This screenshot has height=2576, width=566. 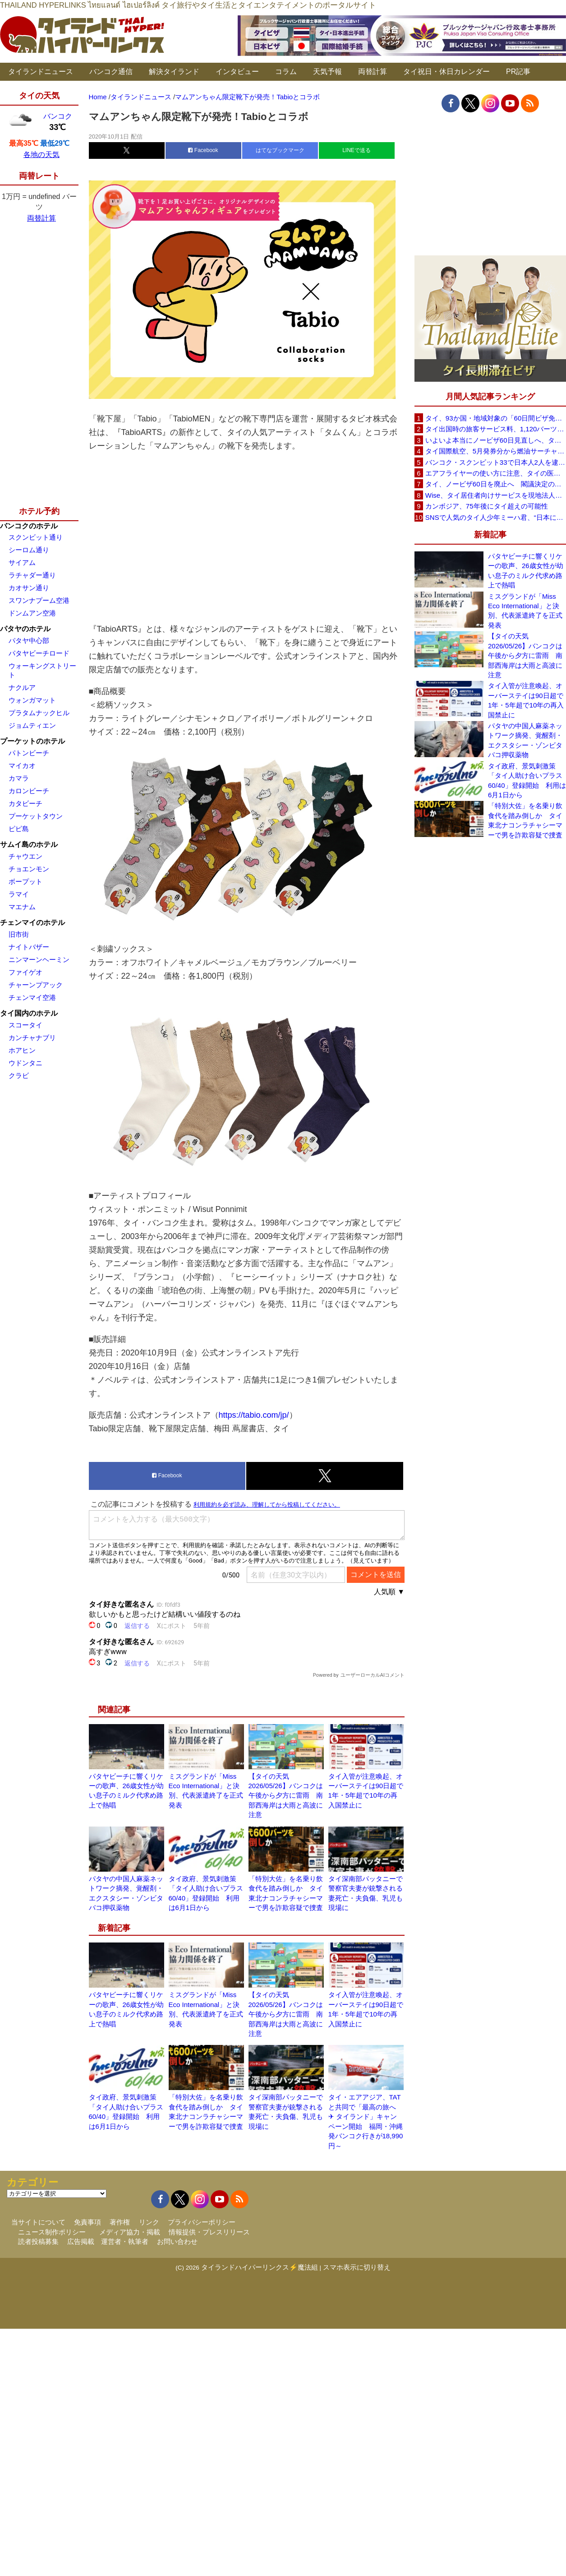 What do you see at coordinates (22, 687) in the screenshot?
I see `ナクルア` at bounding box center [22, 687].